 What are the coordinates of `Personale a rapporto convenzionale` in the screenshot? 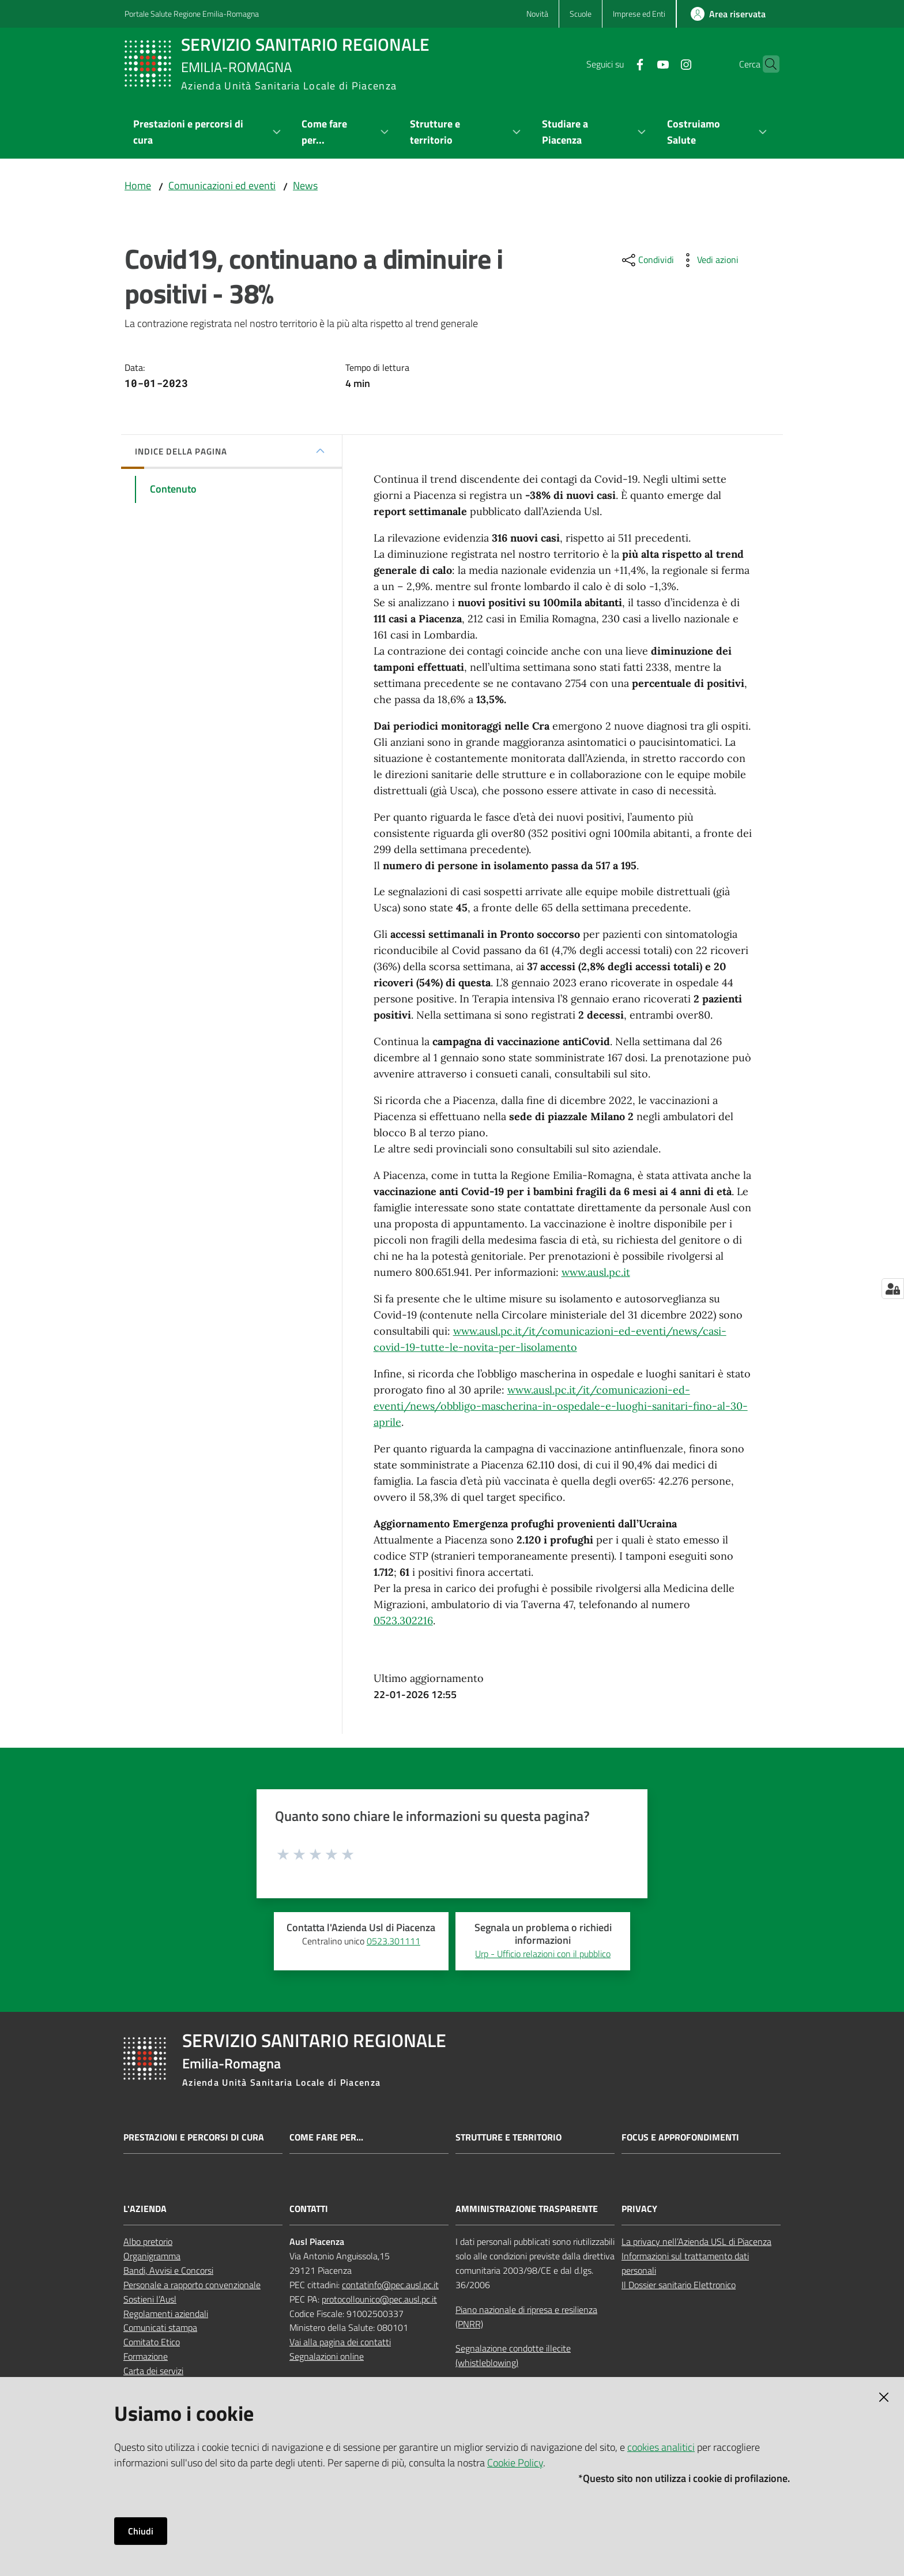 It's located at (192, 2285).